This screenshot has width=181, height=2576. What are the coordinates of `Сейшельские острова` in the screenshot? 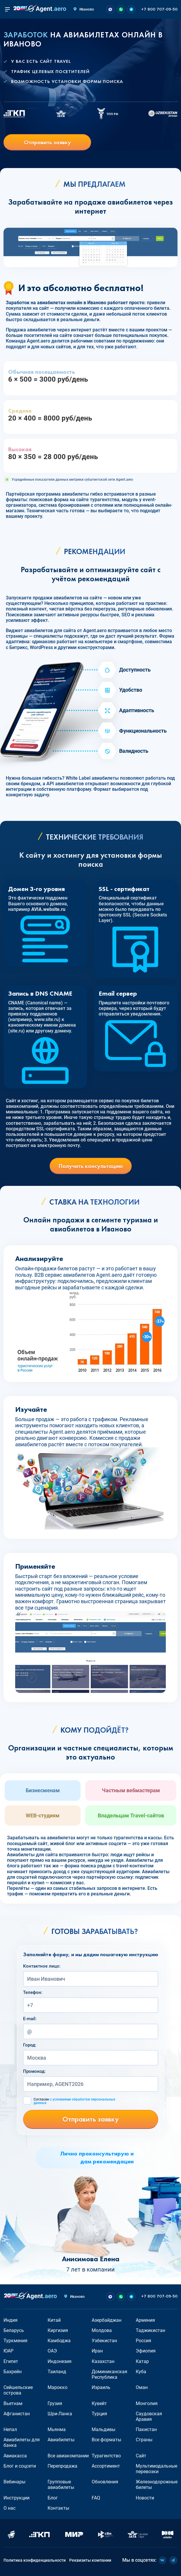 It's located at (18, 2390).